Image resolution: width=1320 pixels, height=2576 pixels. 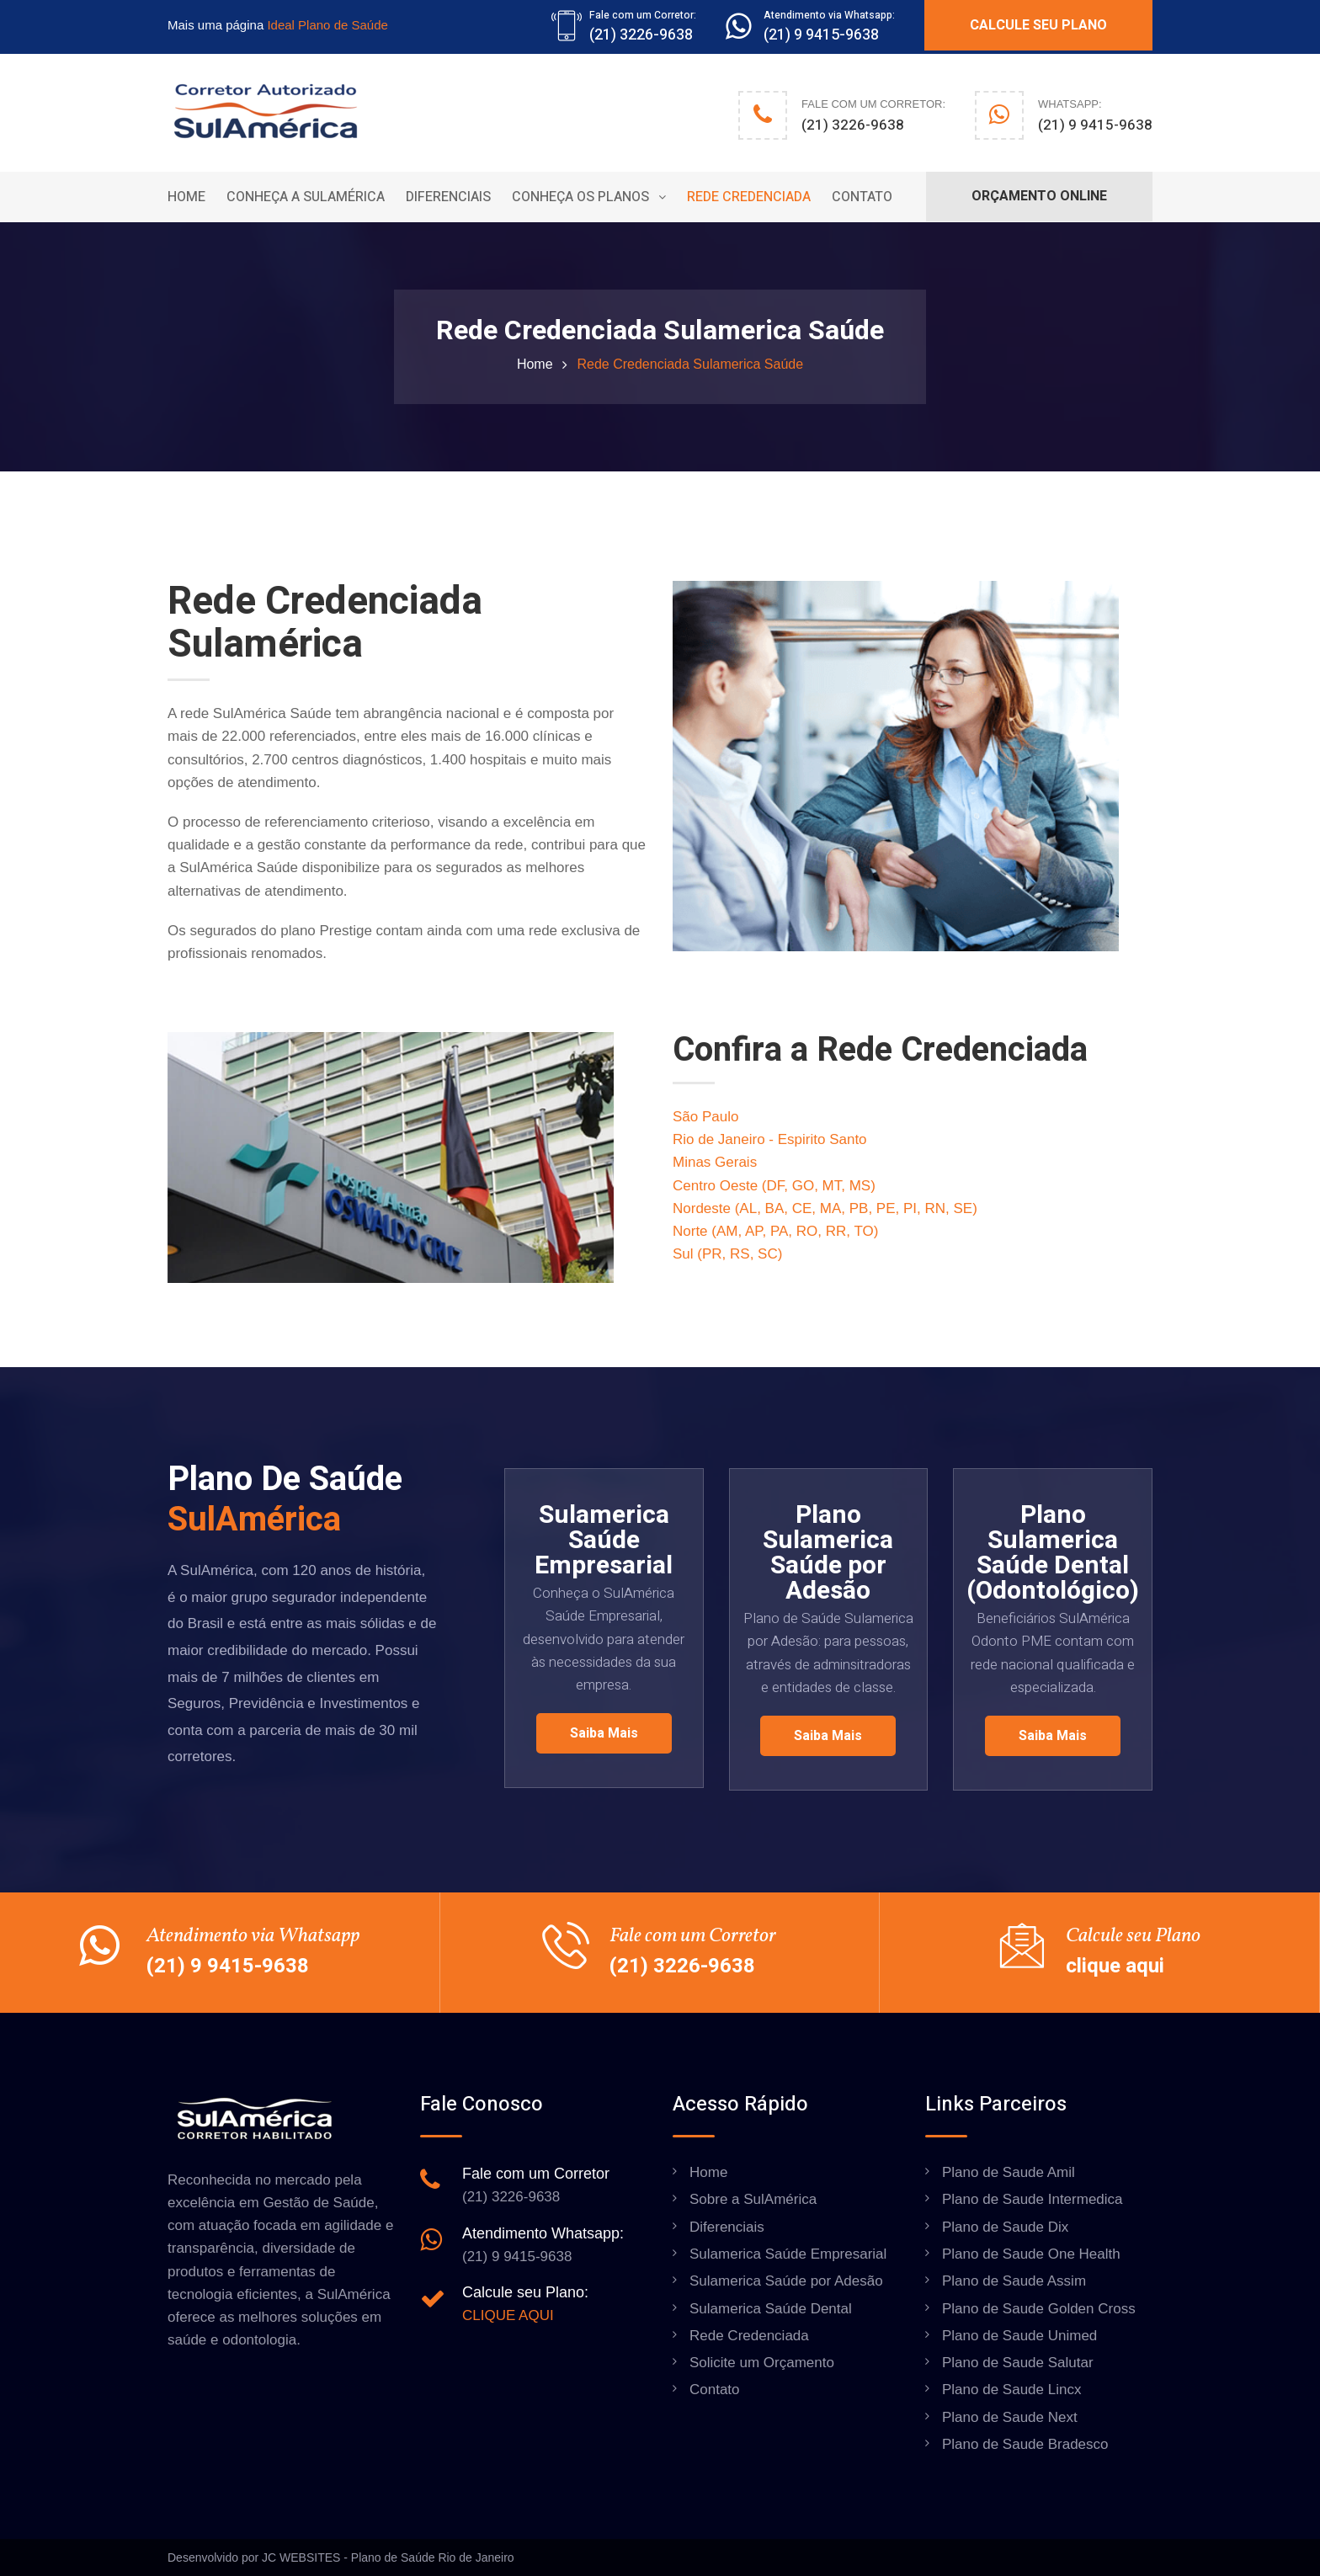 What do you see at coordinates (1010, 2417) in the screenshot?
I see `Plano de Saude Next` at bounding box center [1010, 2417].